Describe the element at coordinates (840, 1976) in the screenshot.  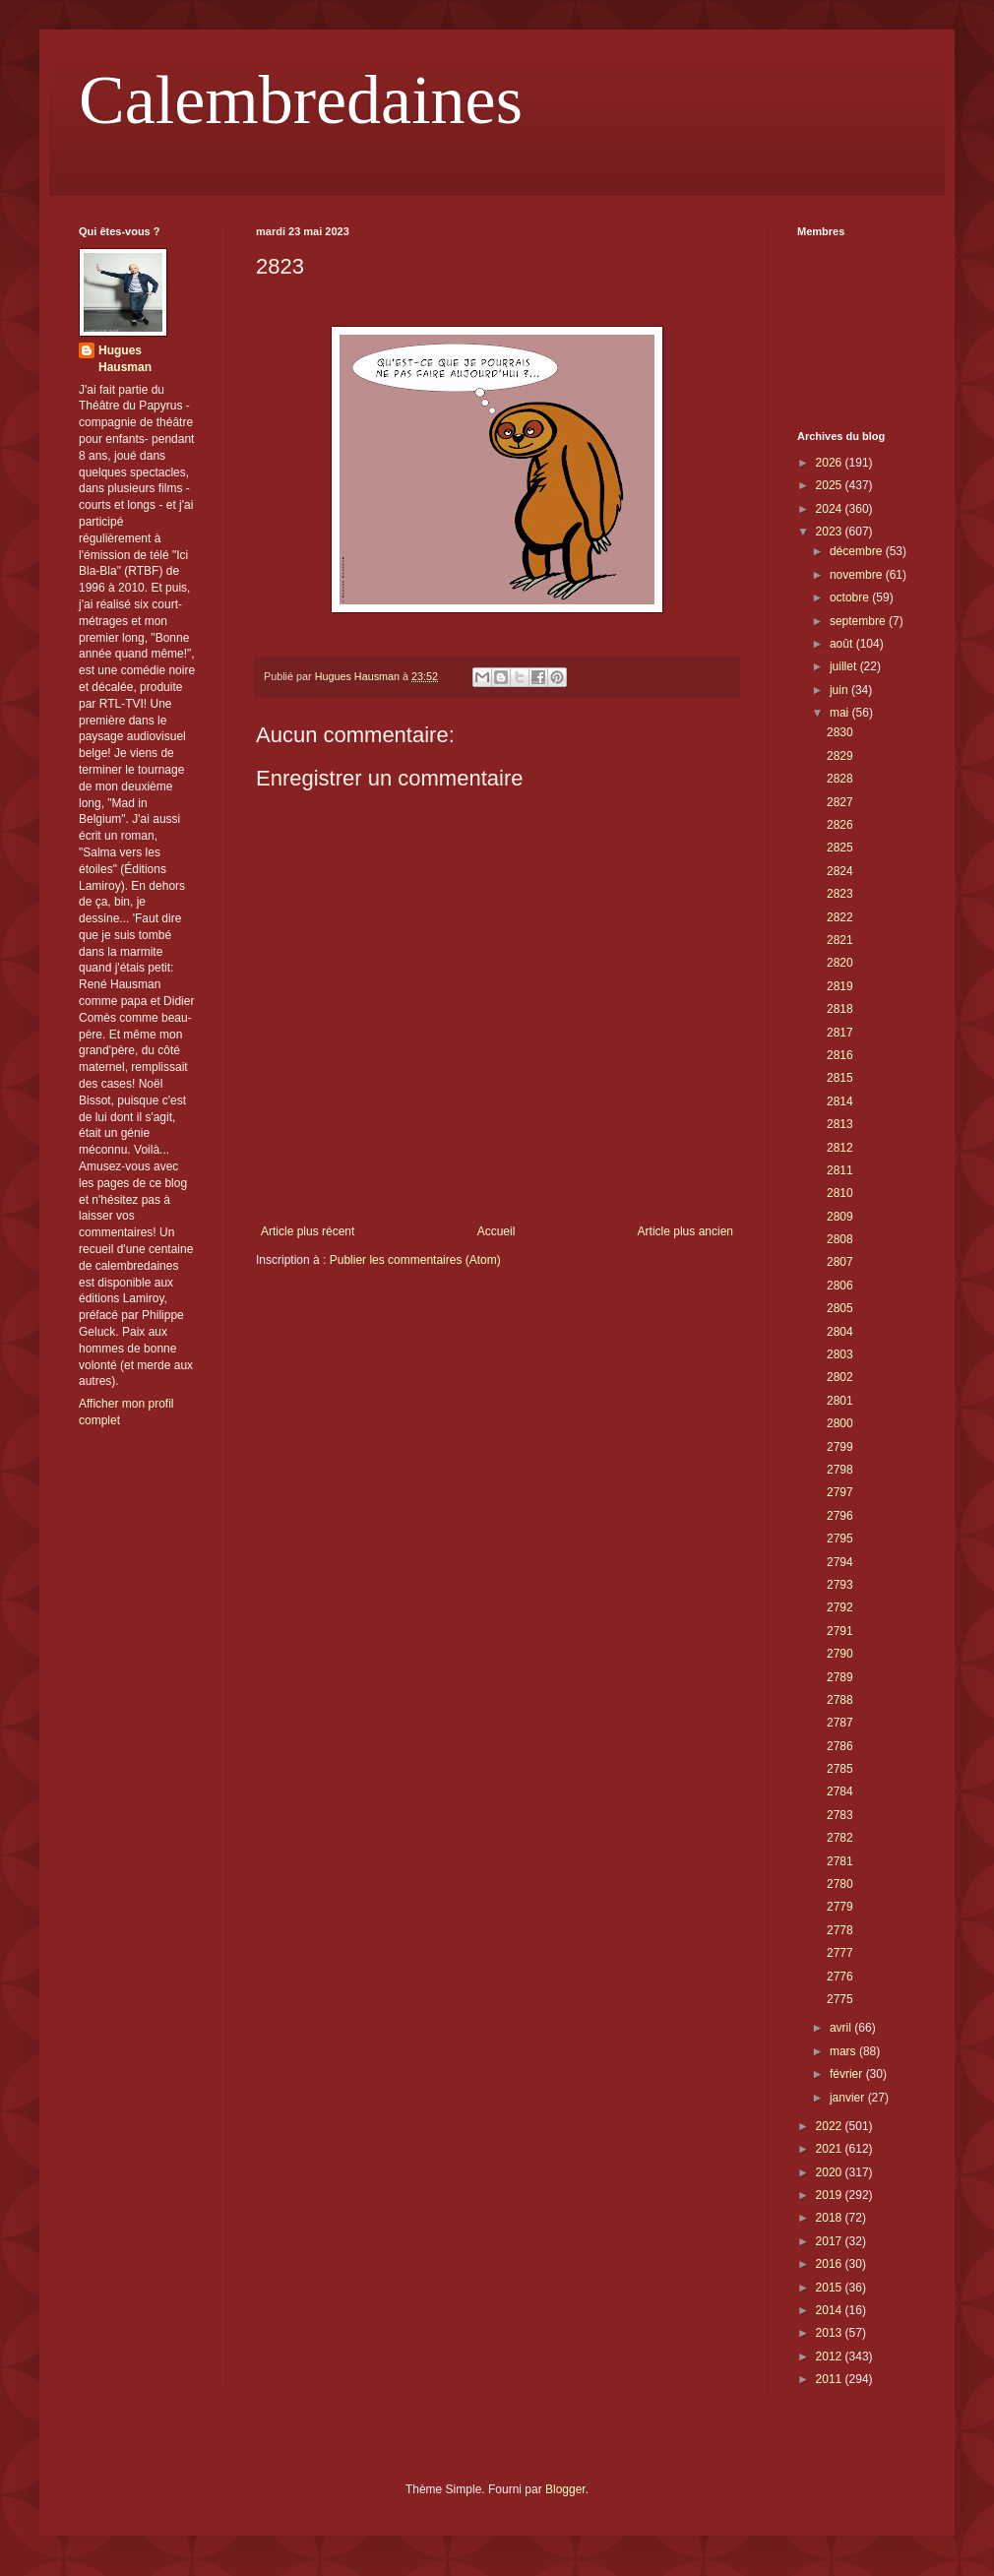
I see `2776` at that location.